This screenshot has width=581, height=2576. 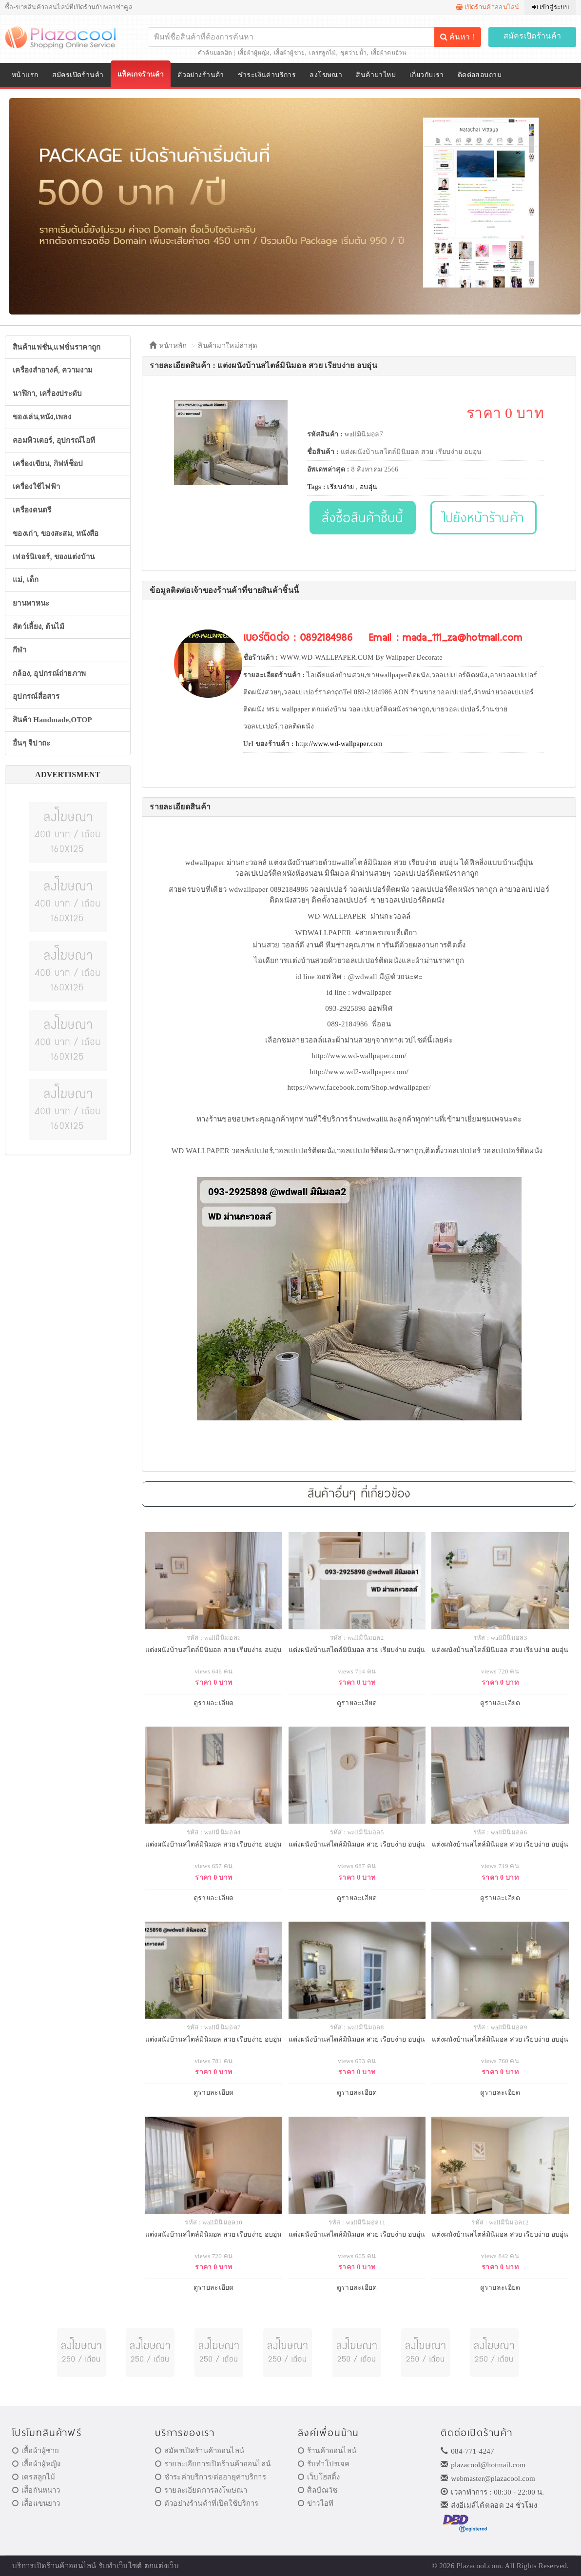 I want to click on รายละเอียการเปิดร้านค้าออนไลน์, so click(x=213, y=2464).